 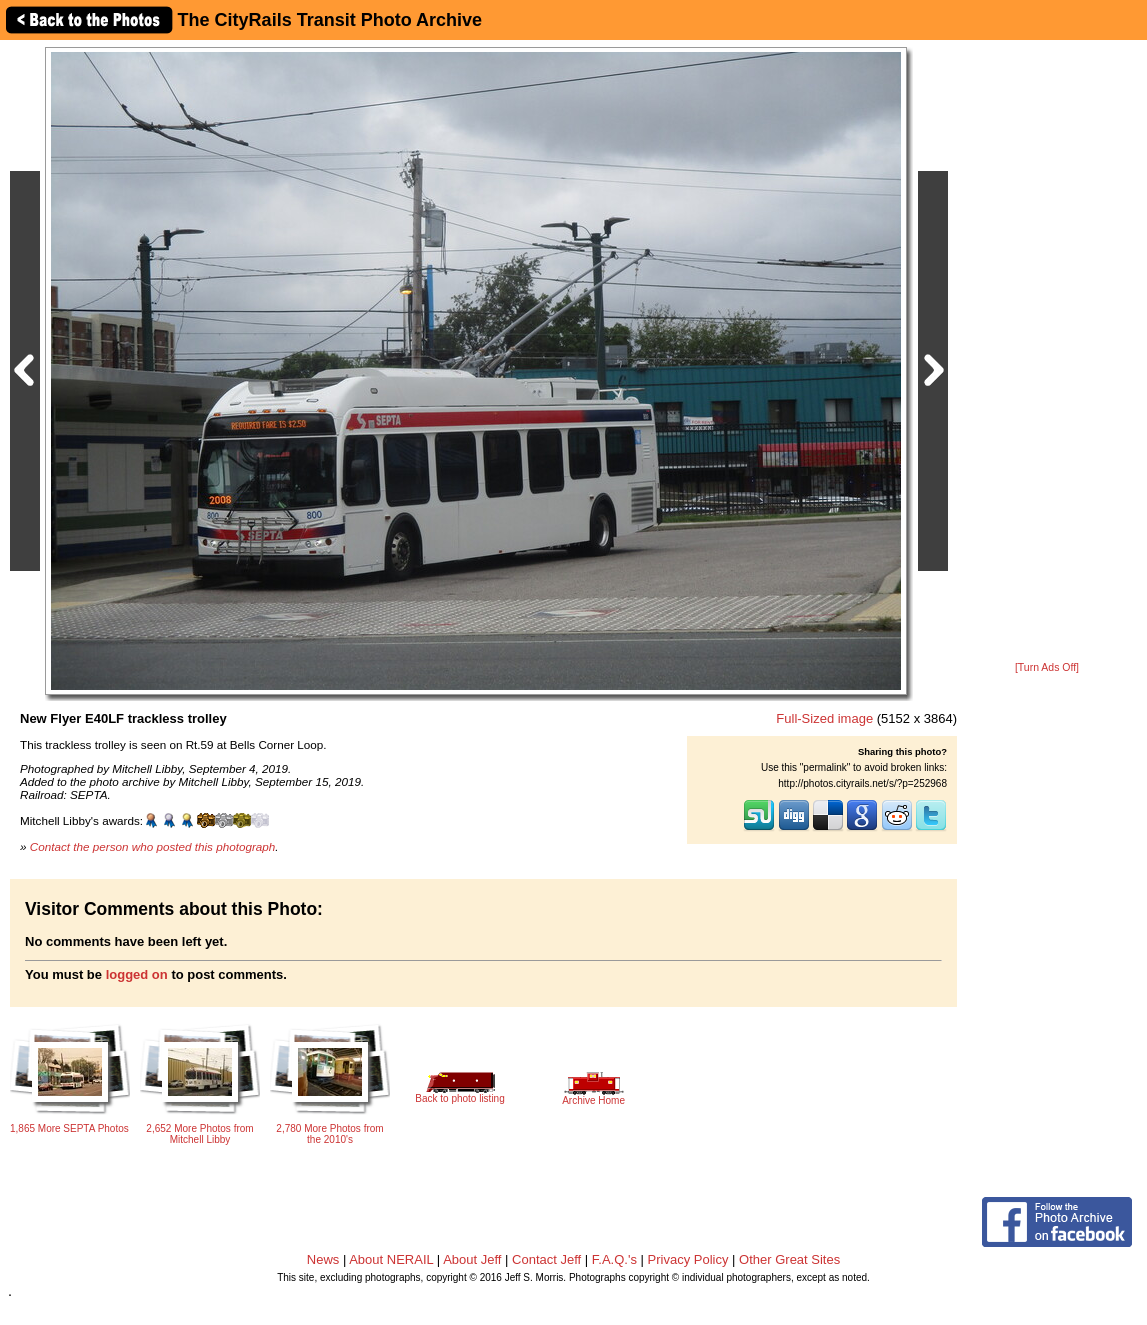 What do you see at coordinates (546, 1259) in the screenshot?
I see `Contact Jeff` at bounding box center [546, 1259].